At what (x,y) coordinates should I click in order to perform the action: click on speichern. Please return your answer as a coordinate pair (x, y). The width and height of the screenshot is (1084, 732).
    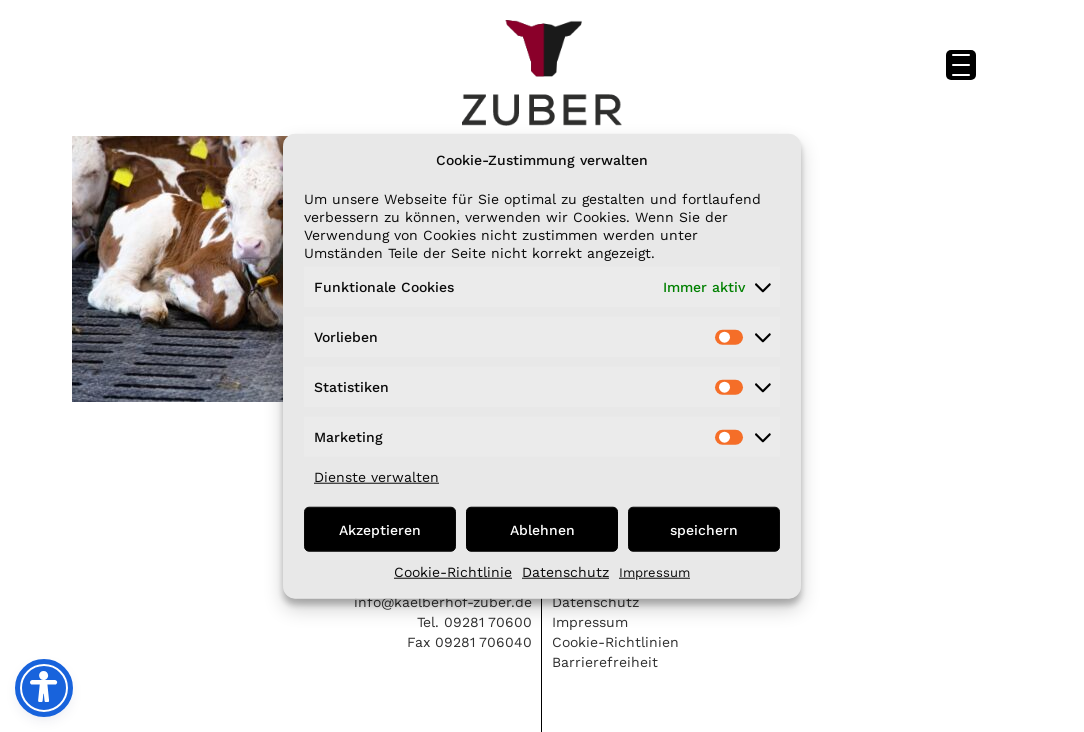
    Looking at the image, I should click on (704, 529).